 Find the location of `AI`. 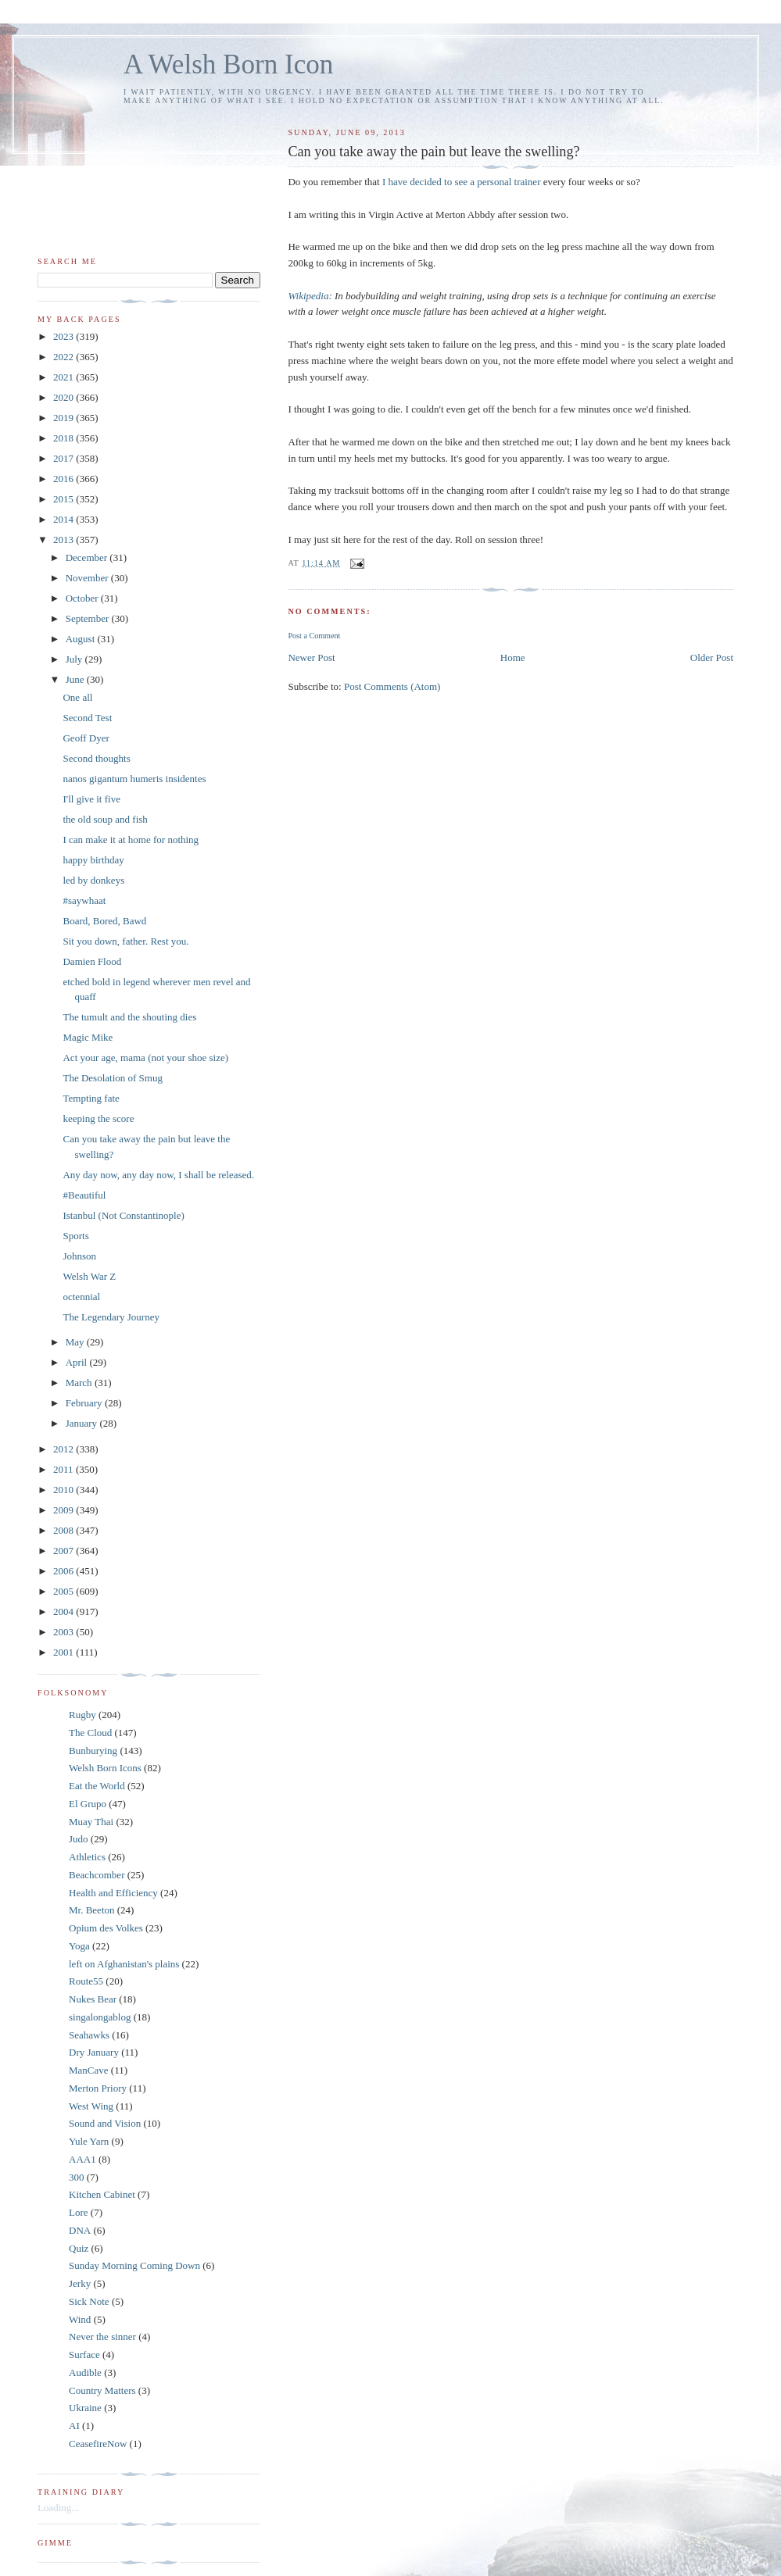

AI is located at coordinates (74, 2425).